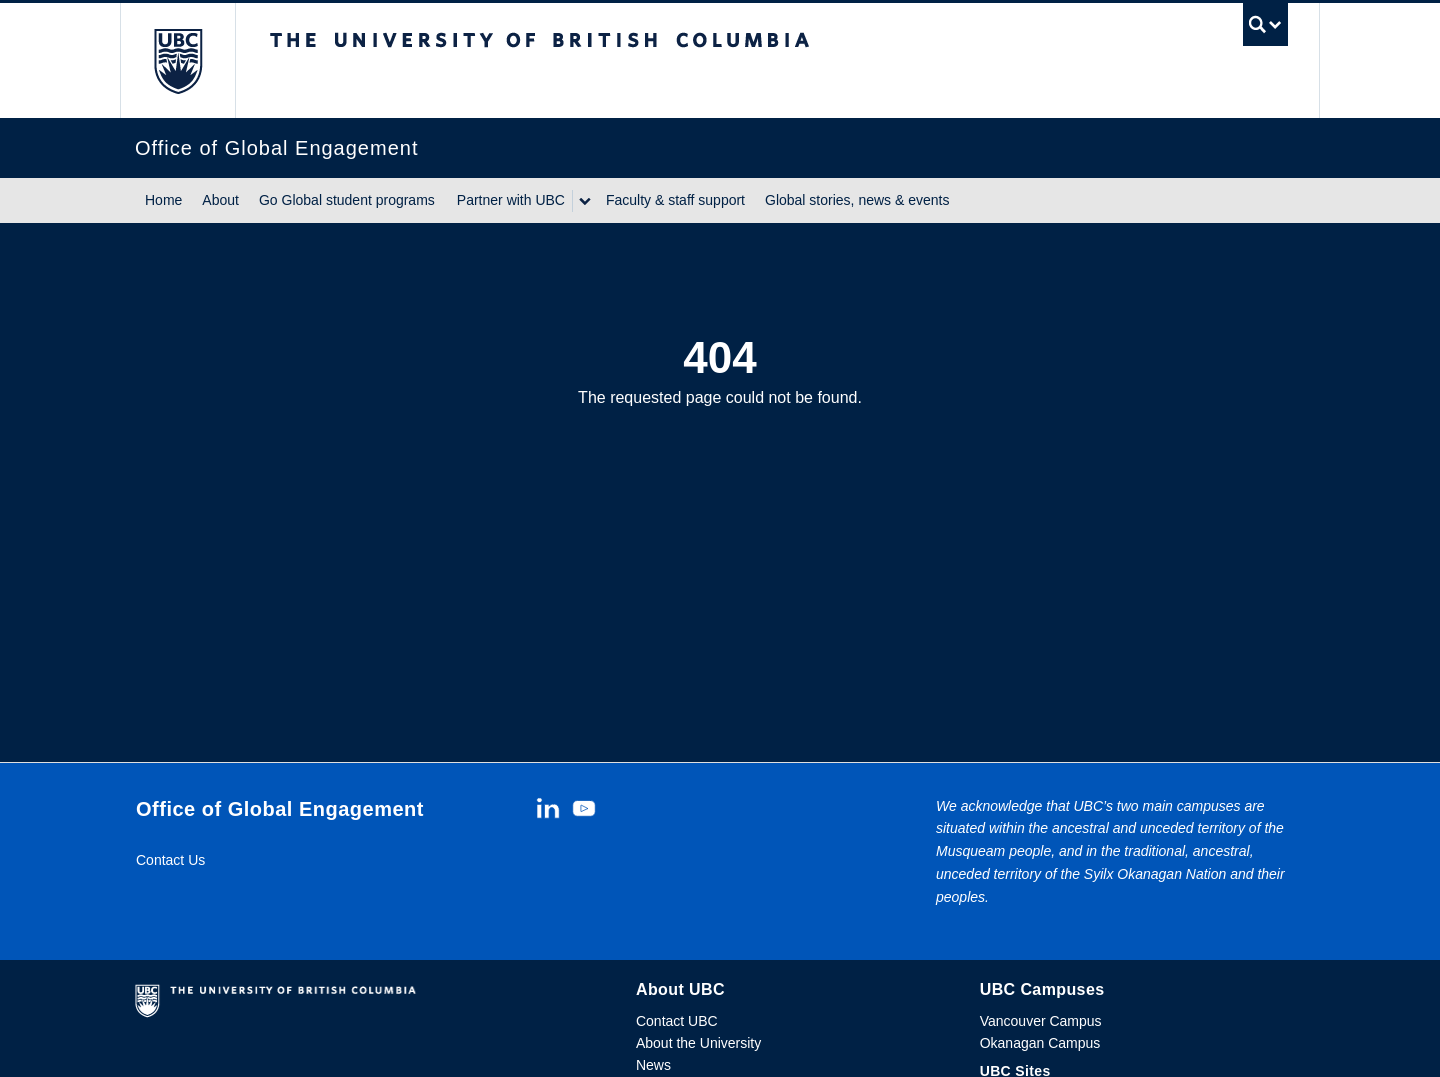 The width and height of the screenshot is (1440, 1077). I want to click on Go Global student programs, so click(347, 200).